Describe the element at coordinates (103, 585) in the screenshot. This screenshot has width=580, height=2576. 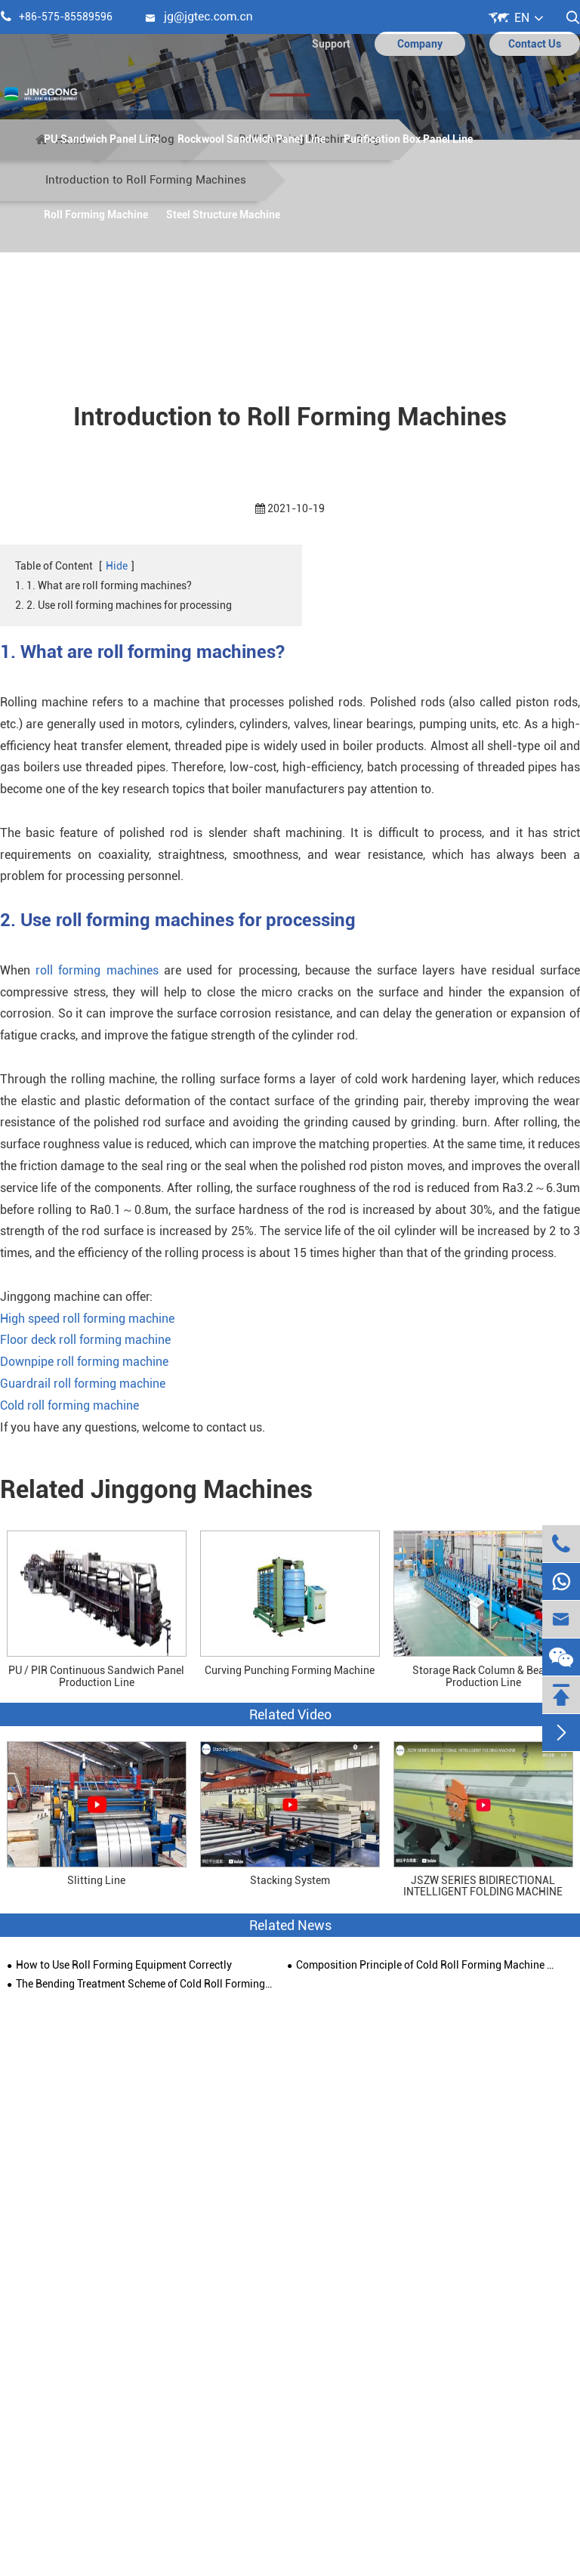
I see `1. 1. What are roll forming machines?` at that location.